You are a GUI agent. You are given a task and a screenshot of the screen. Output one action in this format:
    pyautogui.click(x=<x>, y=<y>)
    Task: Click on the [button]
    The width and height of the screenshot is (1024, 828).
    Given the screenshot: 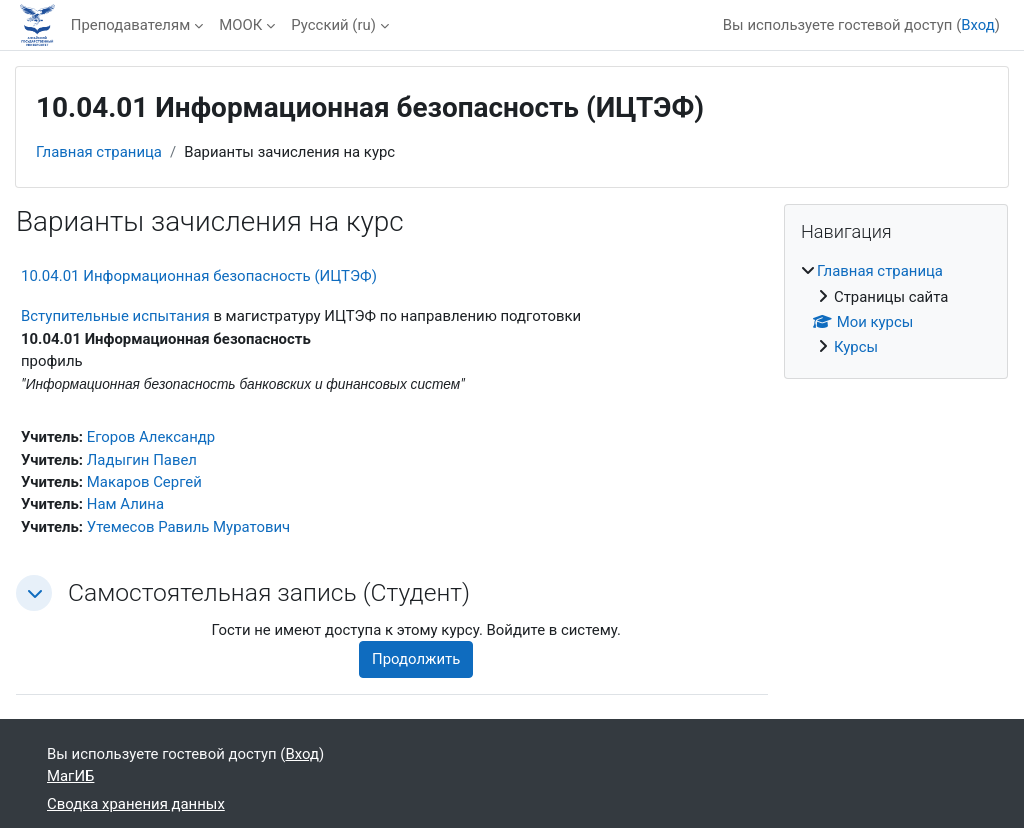 What is the action you would take?
    pyautogui.click(x=34, y=593)
    